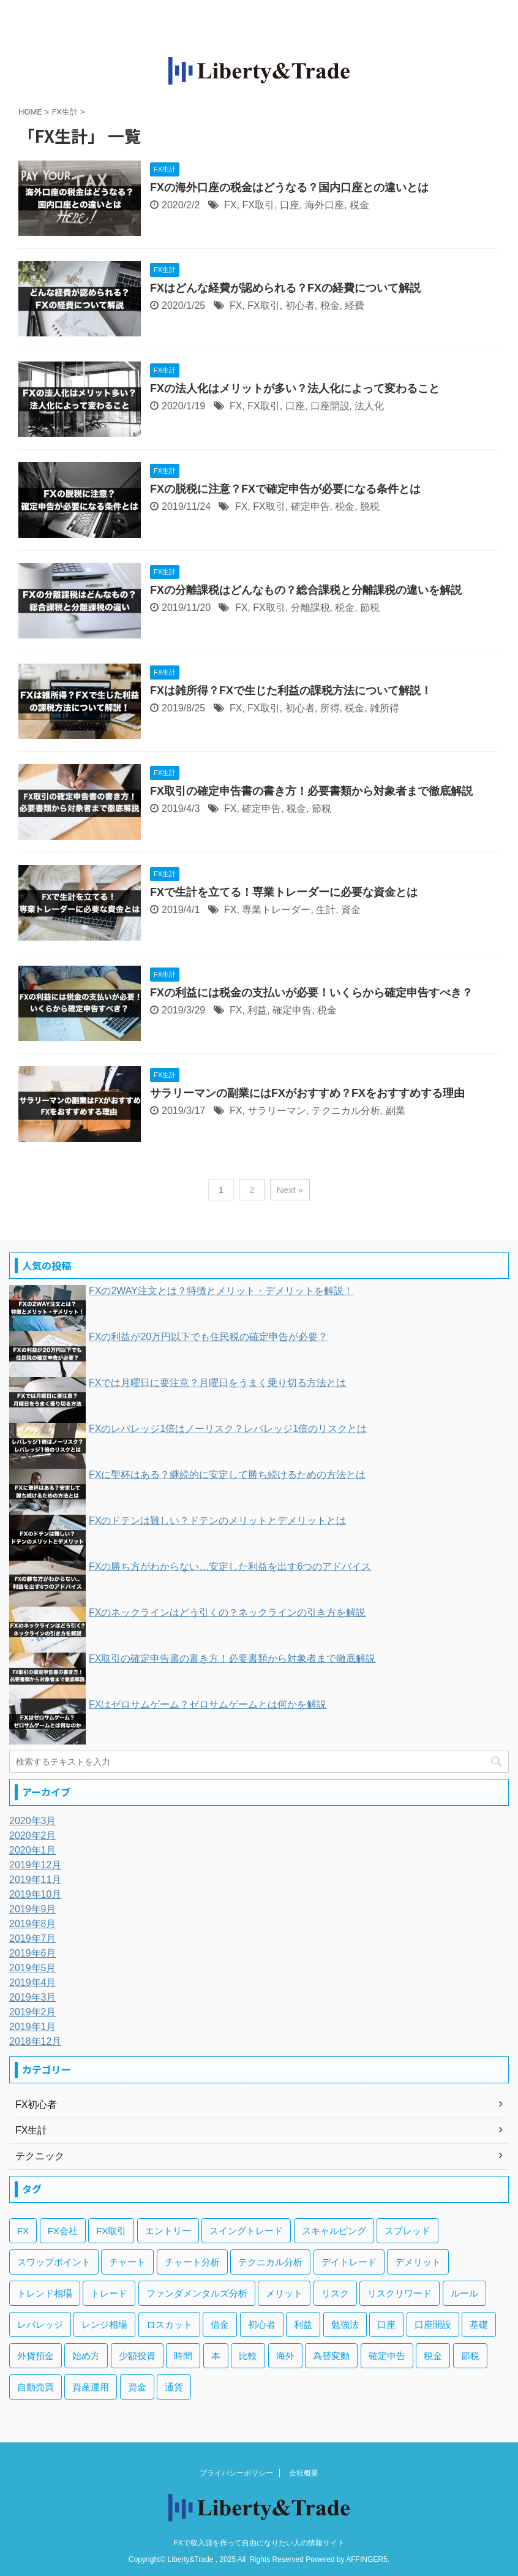 This screenshot has width=518, height=2576. Describe the element at coordinates (289, 187) in the screenshot. I see `FXの海外口座の税金はどうなる？国内口座との違いとは` at that location.